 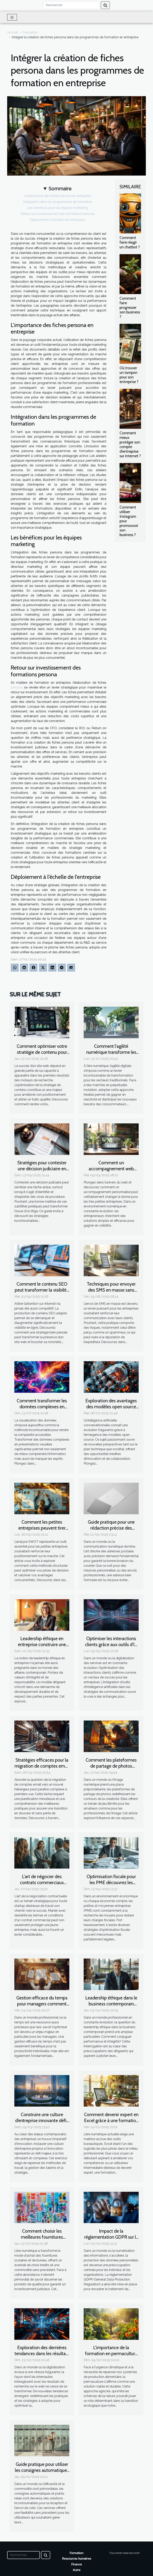 I want to click on [Rechercher], so click(x=71, y=5).